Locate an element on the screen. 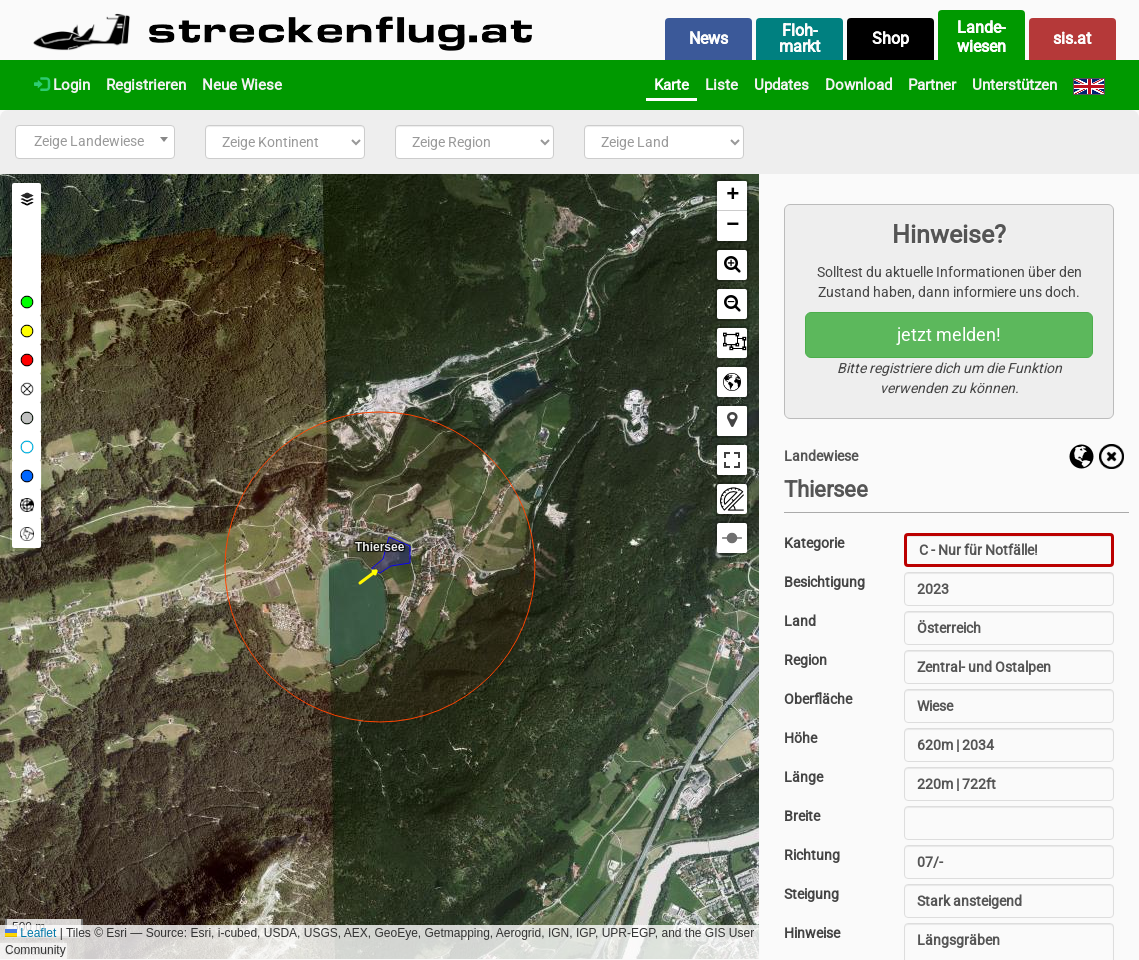 Image resolution: width=1139 pixels, height=960 pixels. [button] is located at coordinates (732, 196).